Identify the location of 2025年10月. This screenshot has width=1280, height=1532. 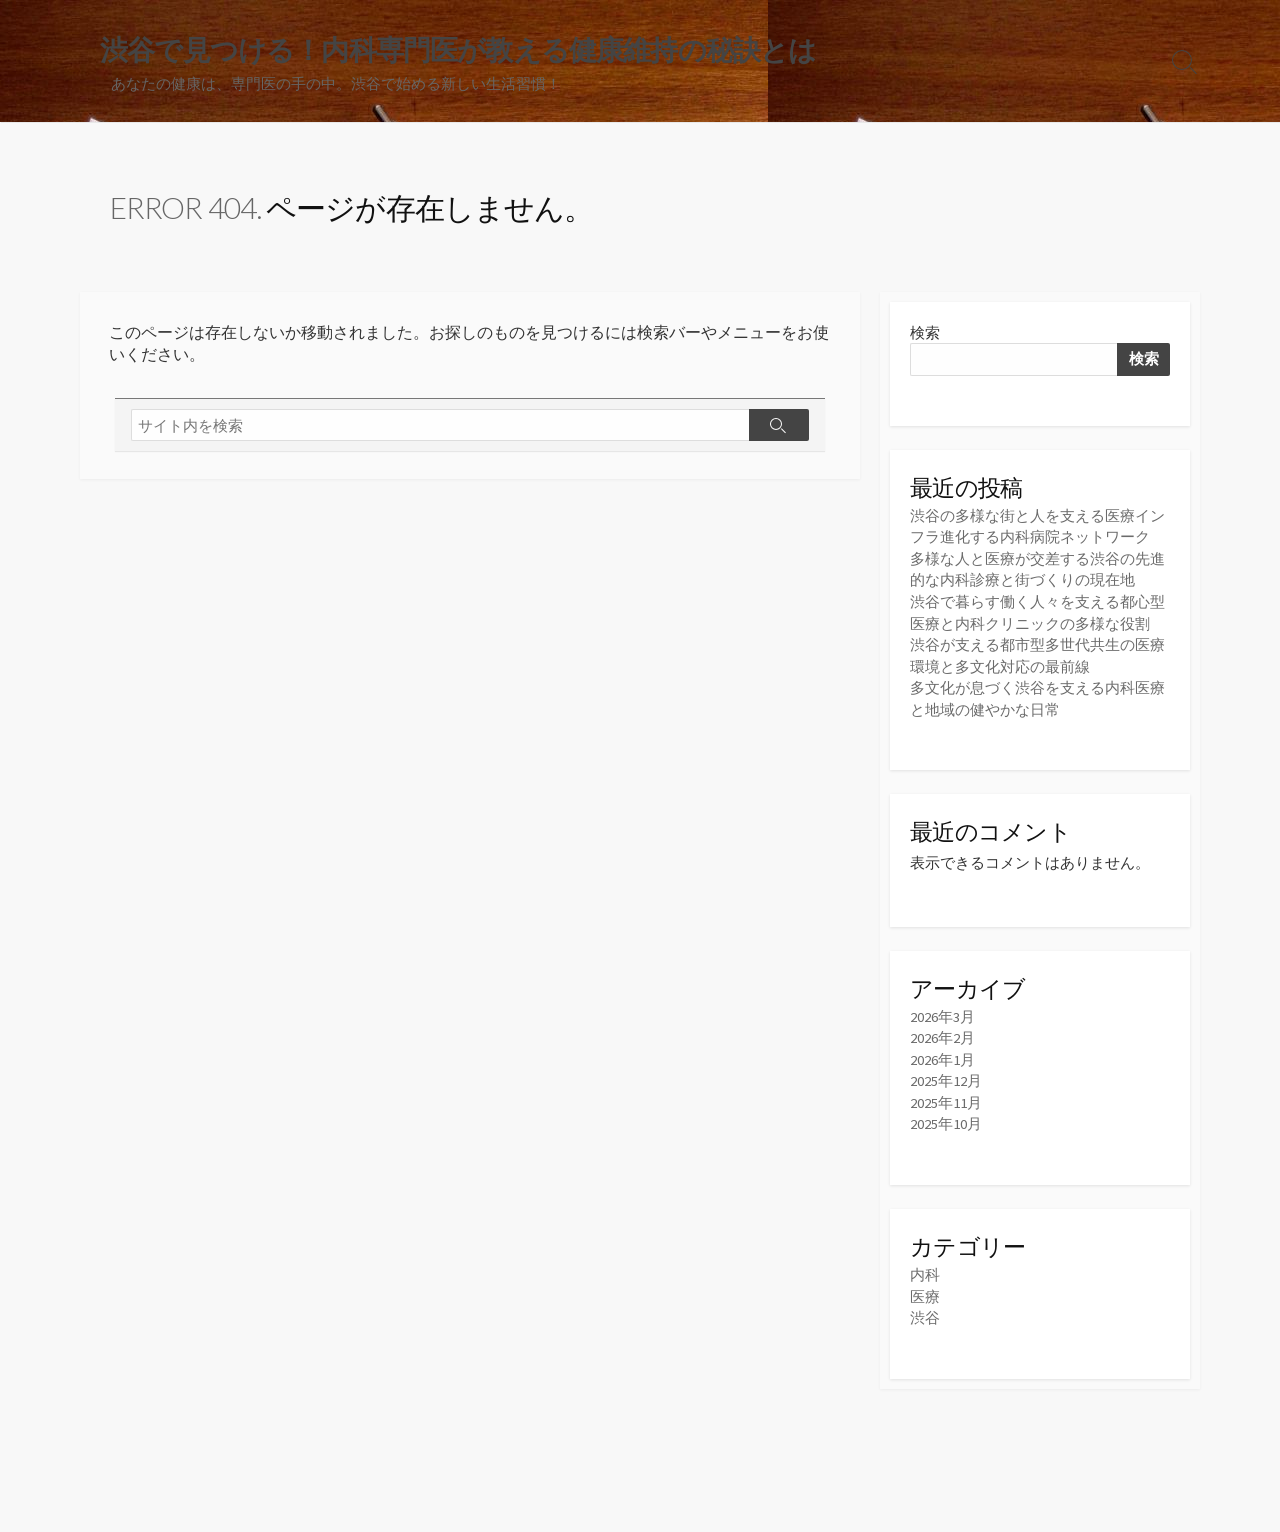
(946, 1118).